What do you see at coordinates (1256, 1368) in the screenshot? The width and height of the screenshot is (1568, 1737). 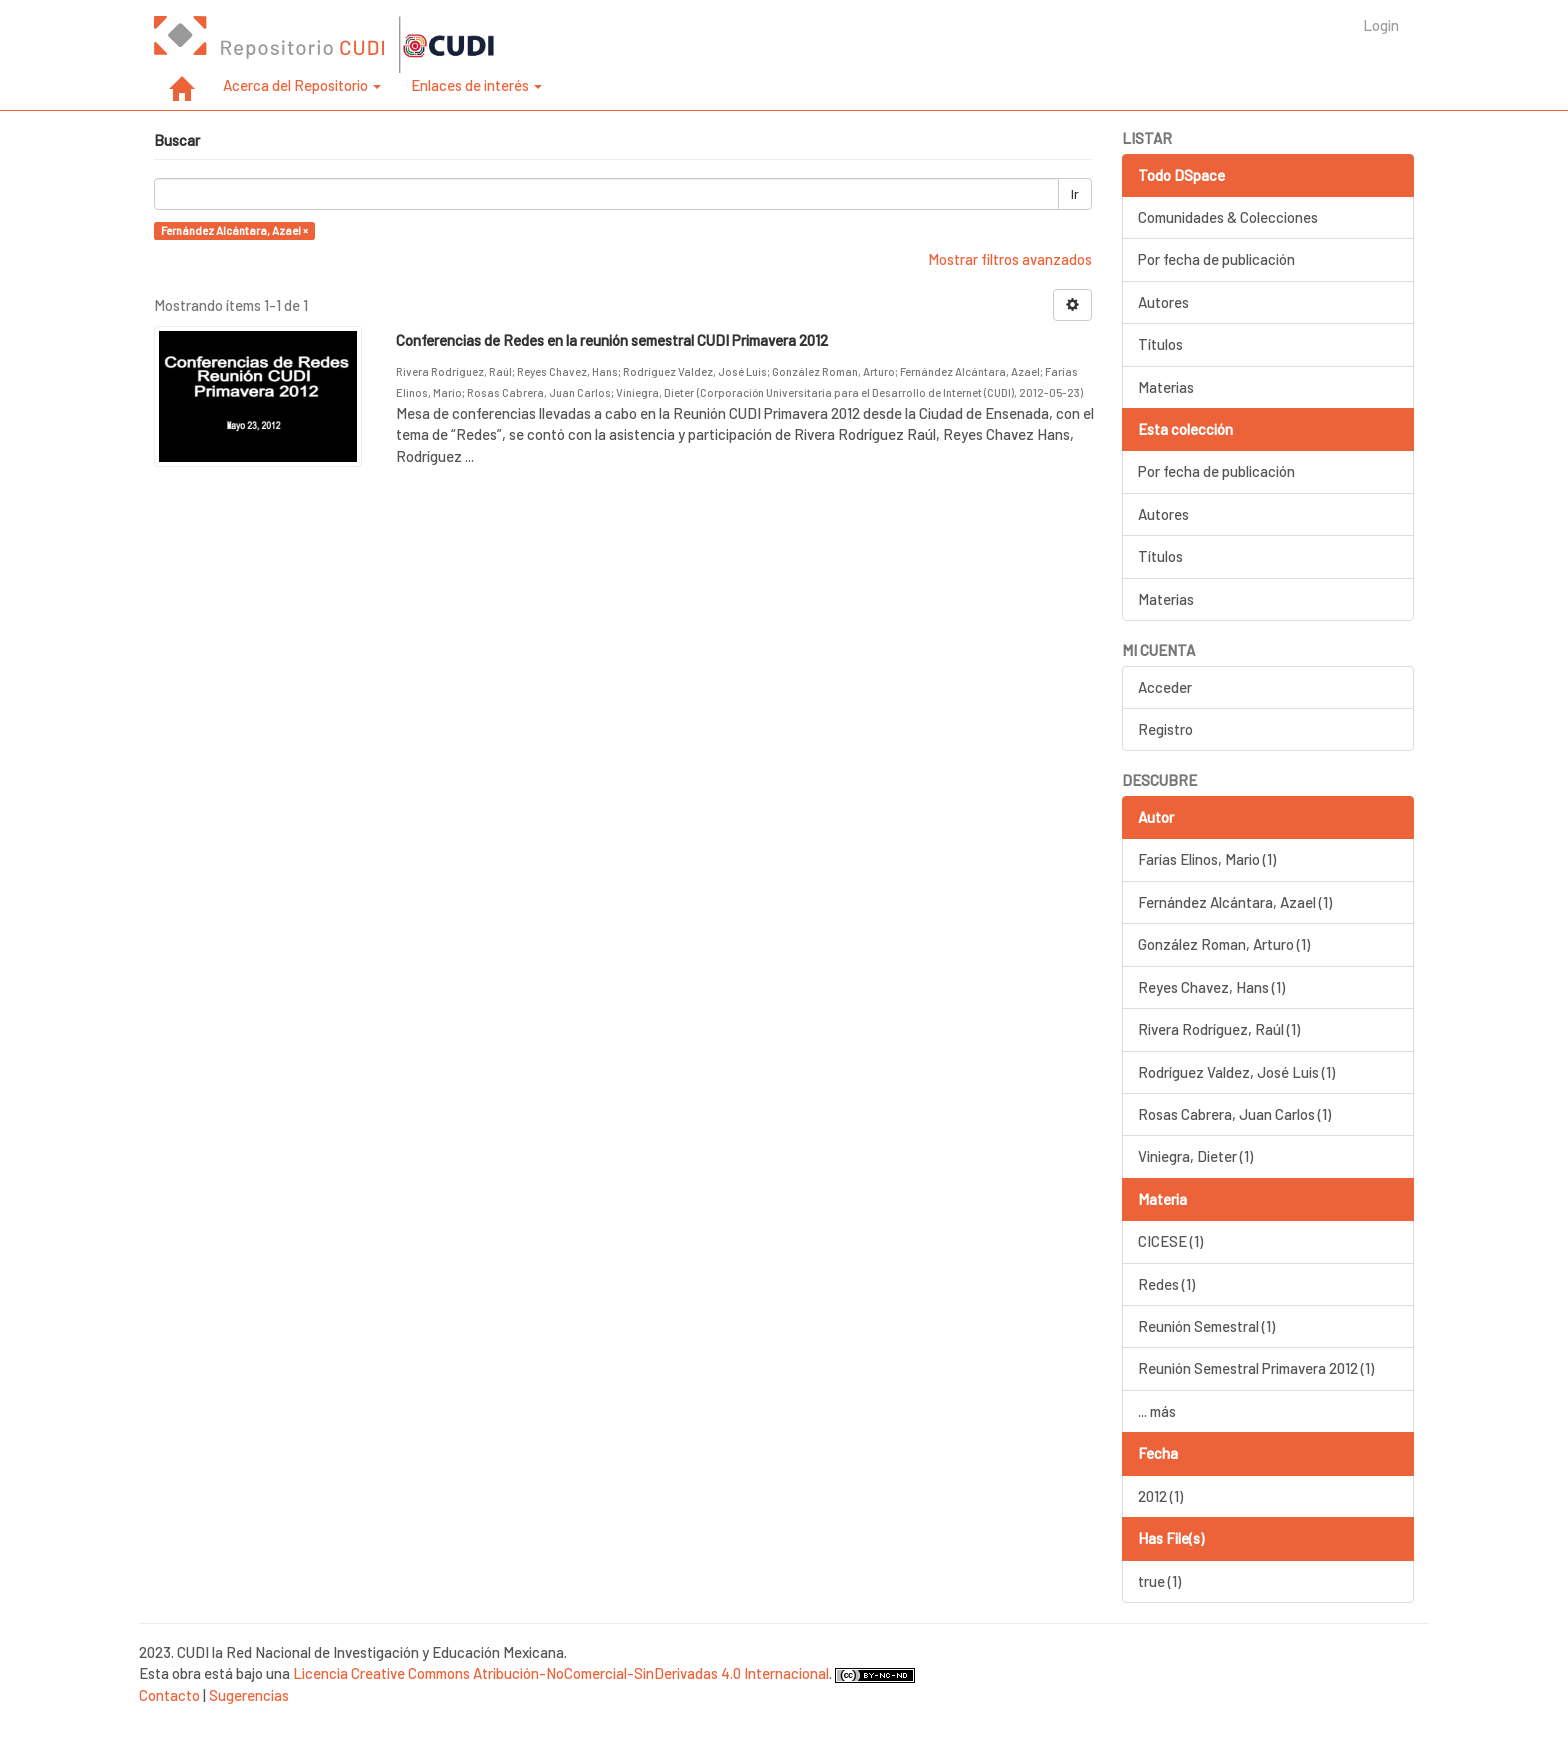 I see `Reunión Semestral Primavera 2012 (1)` at bounding box center [1256, 1368].